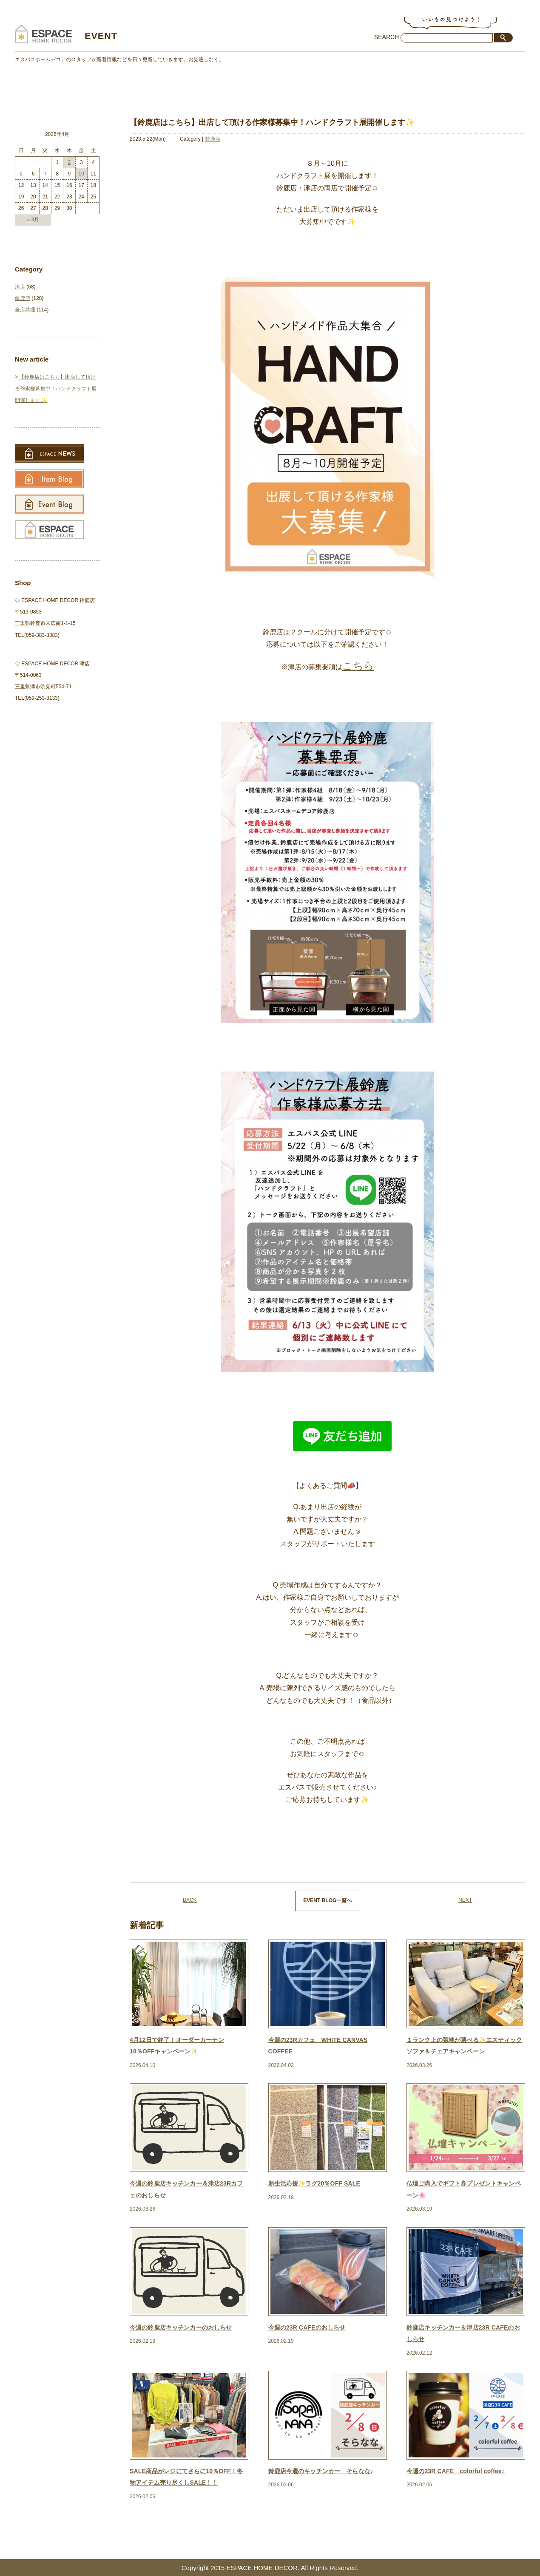  What do you see at coordinates (106, 35) in the screenshot?
I see `EVENT` at bounding box center [106, 35].